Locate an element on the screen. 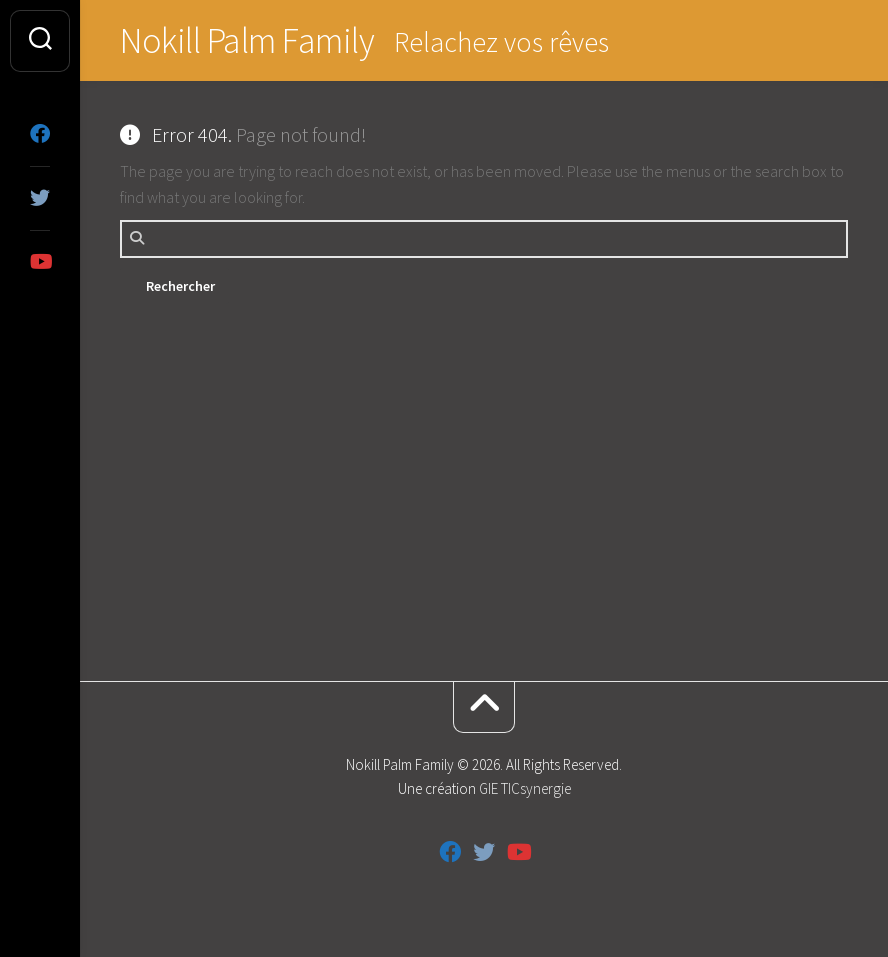 The image size is (888, 957). GIE TICsynergie is located at coordinates (525, 788).